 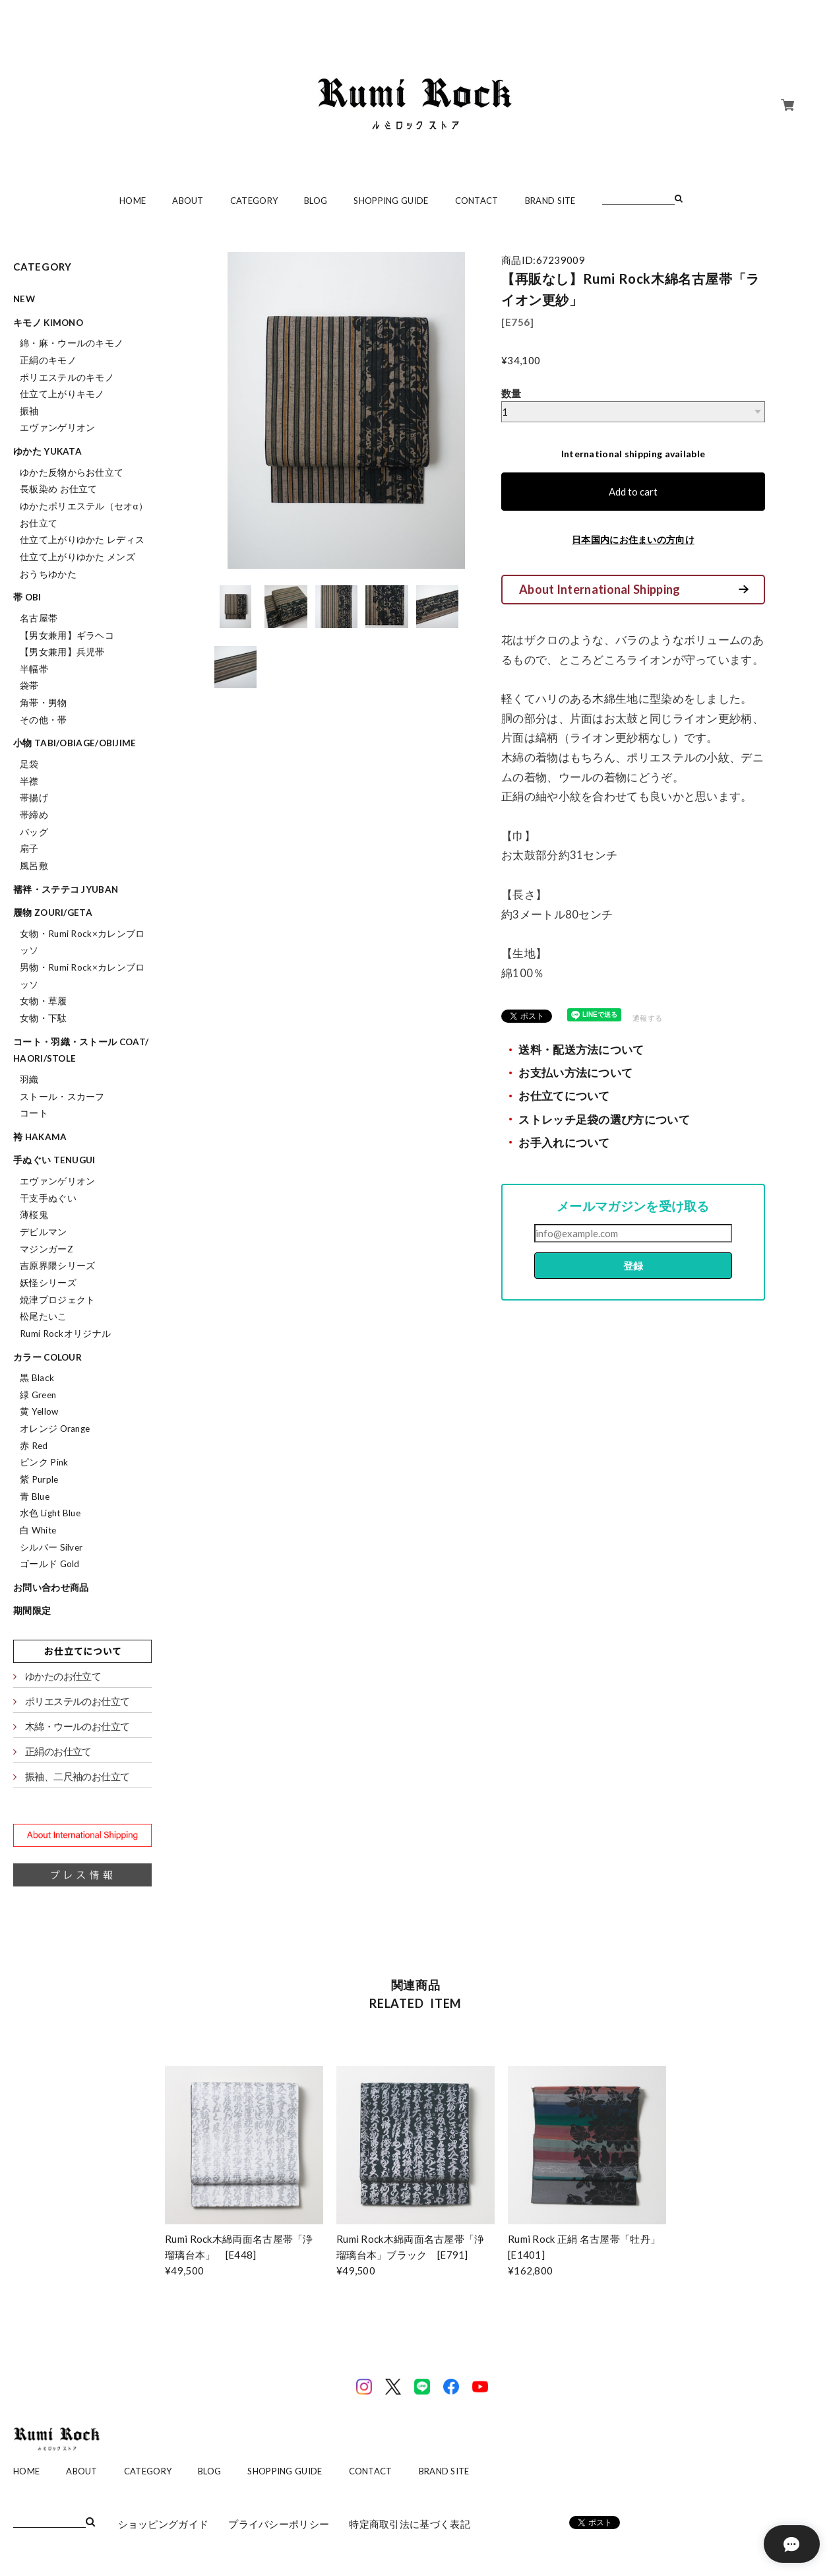 I want to click on 扇子, so click(x=29, y=848).